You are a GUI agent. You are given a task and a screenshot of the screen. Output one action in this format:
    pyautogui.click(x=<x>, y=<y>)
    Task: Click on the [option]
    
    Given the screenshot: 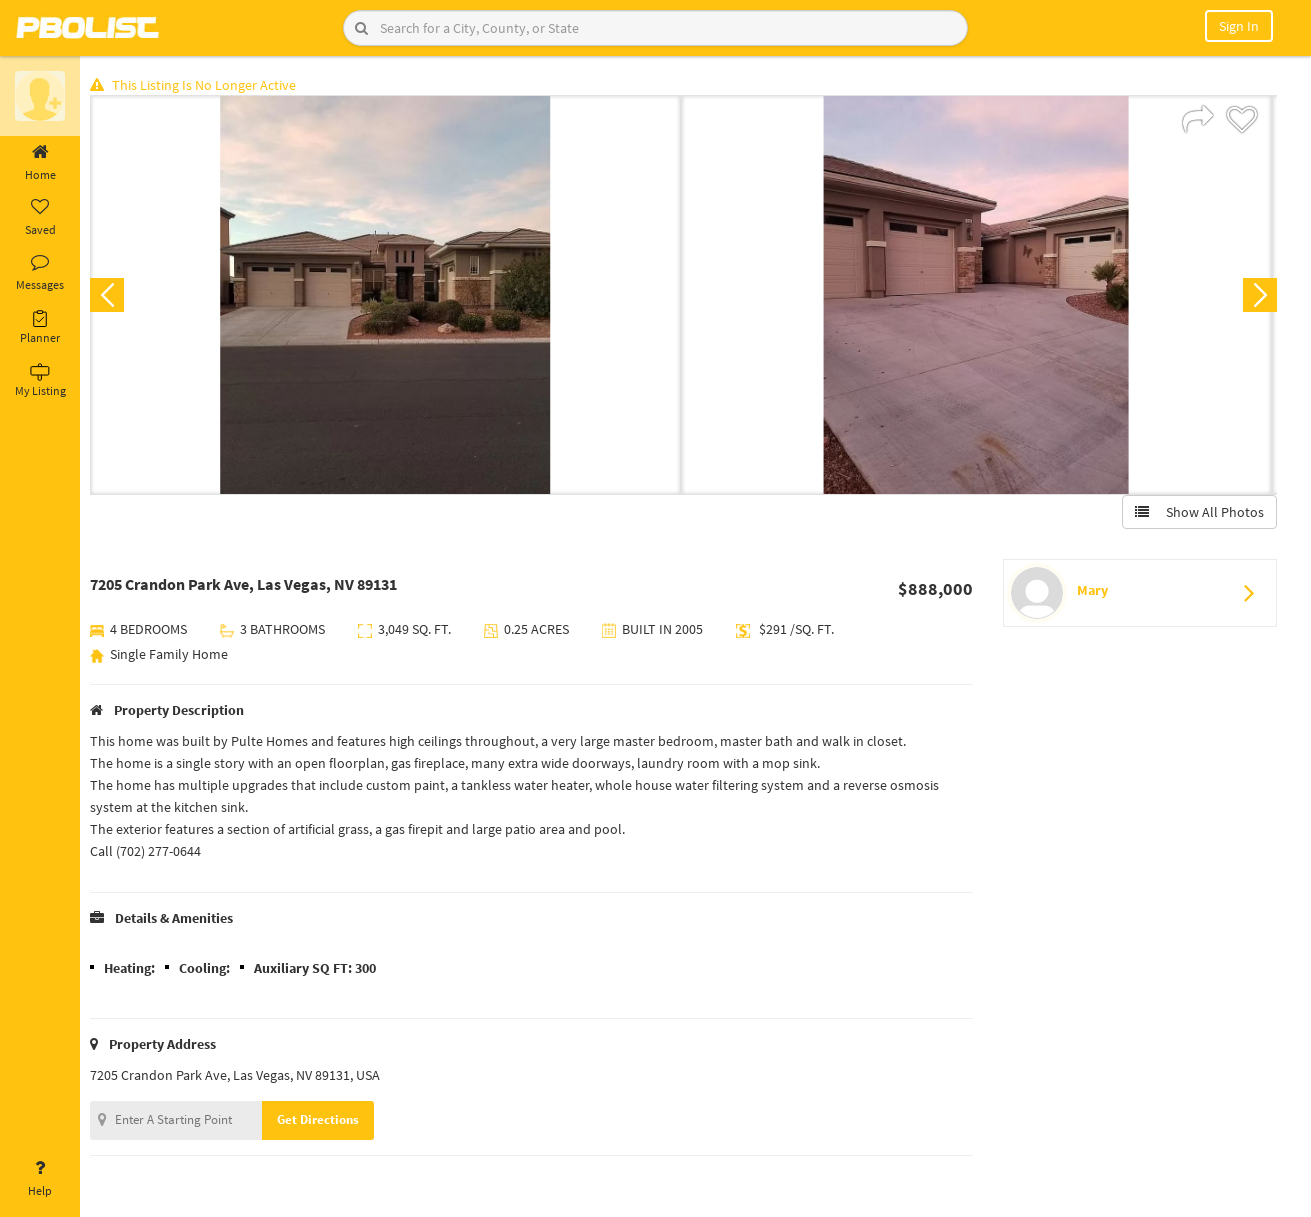 What is the action you would take?
    pyautogui.click(x=390, y=296)
    